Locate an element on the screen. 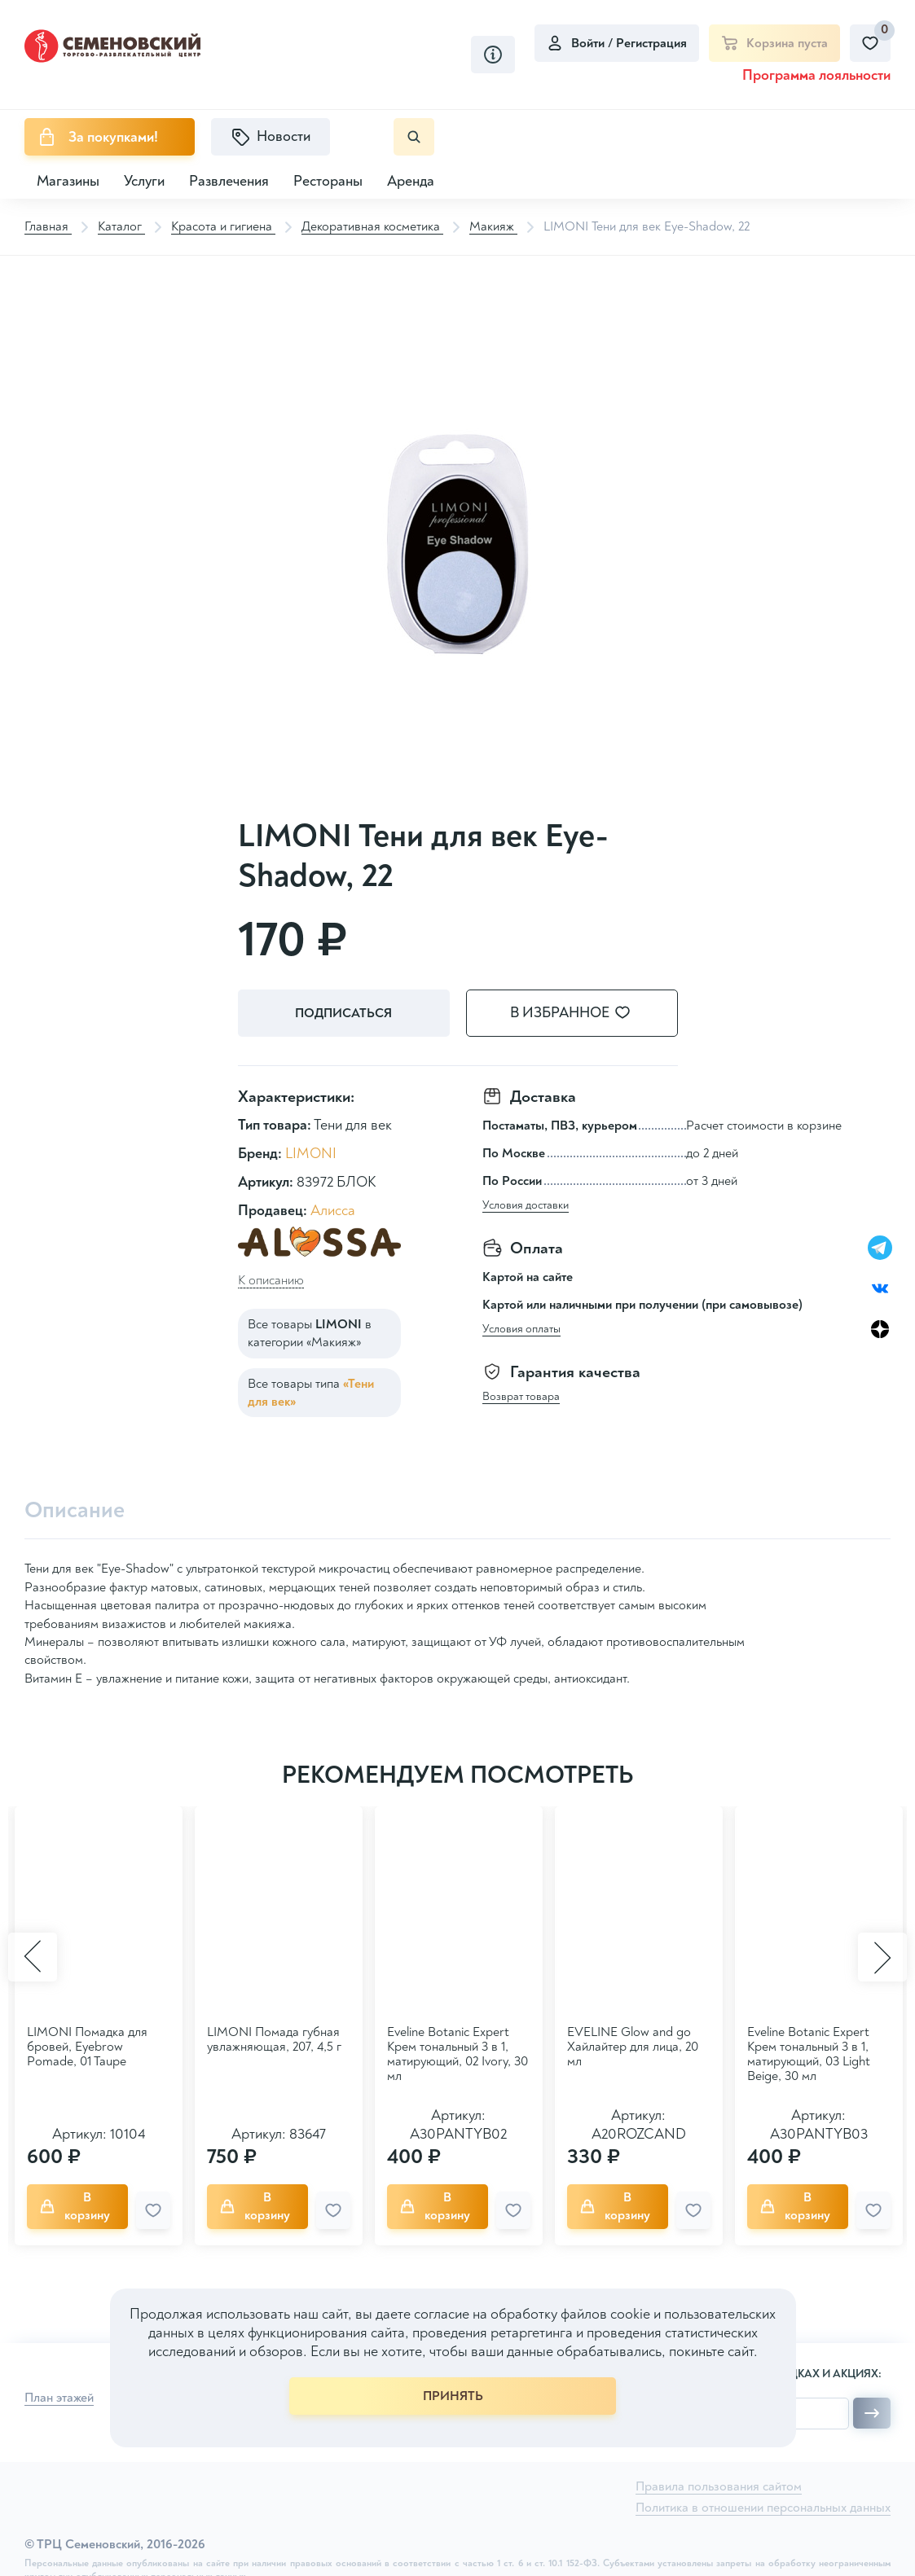 Image resolution: width=915 pixels, height=2576 pixels. ПРИНЯТЬ is located at coordinates (453, 2396).